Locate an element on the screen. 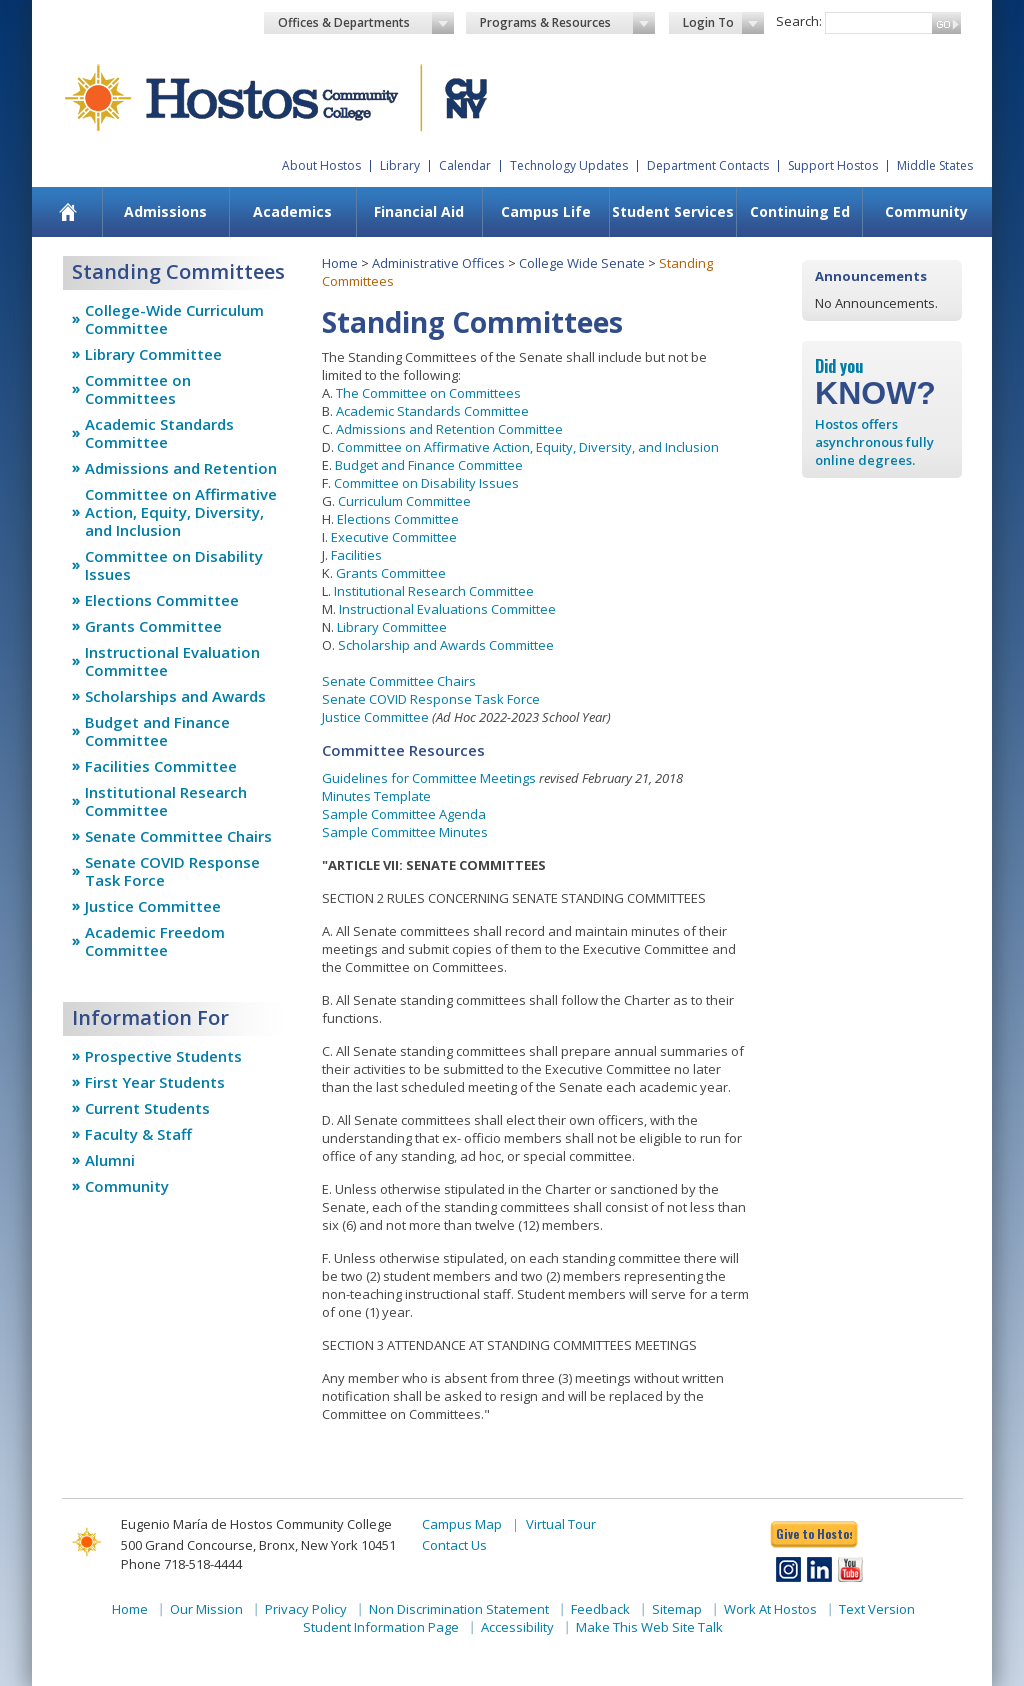 Image resolution: width=1024 pixels, height=1686 pixels. Guidelines for Committee Meetings is located at coordinates (429, 778).